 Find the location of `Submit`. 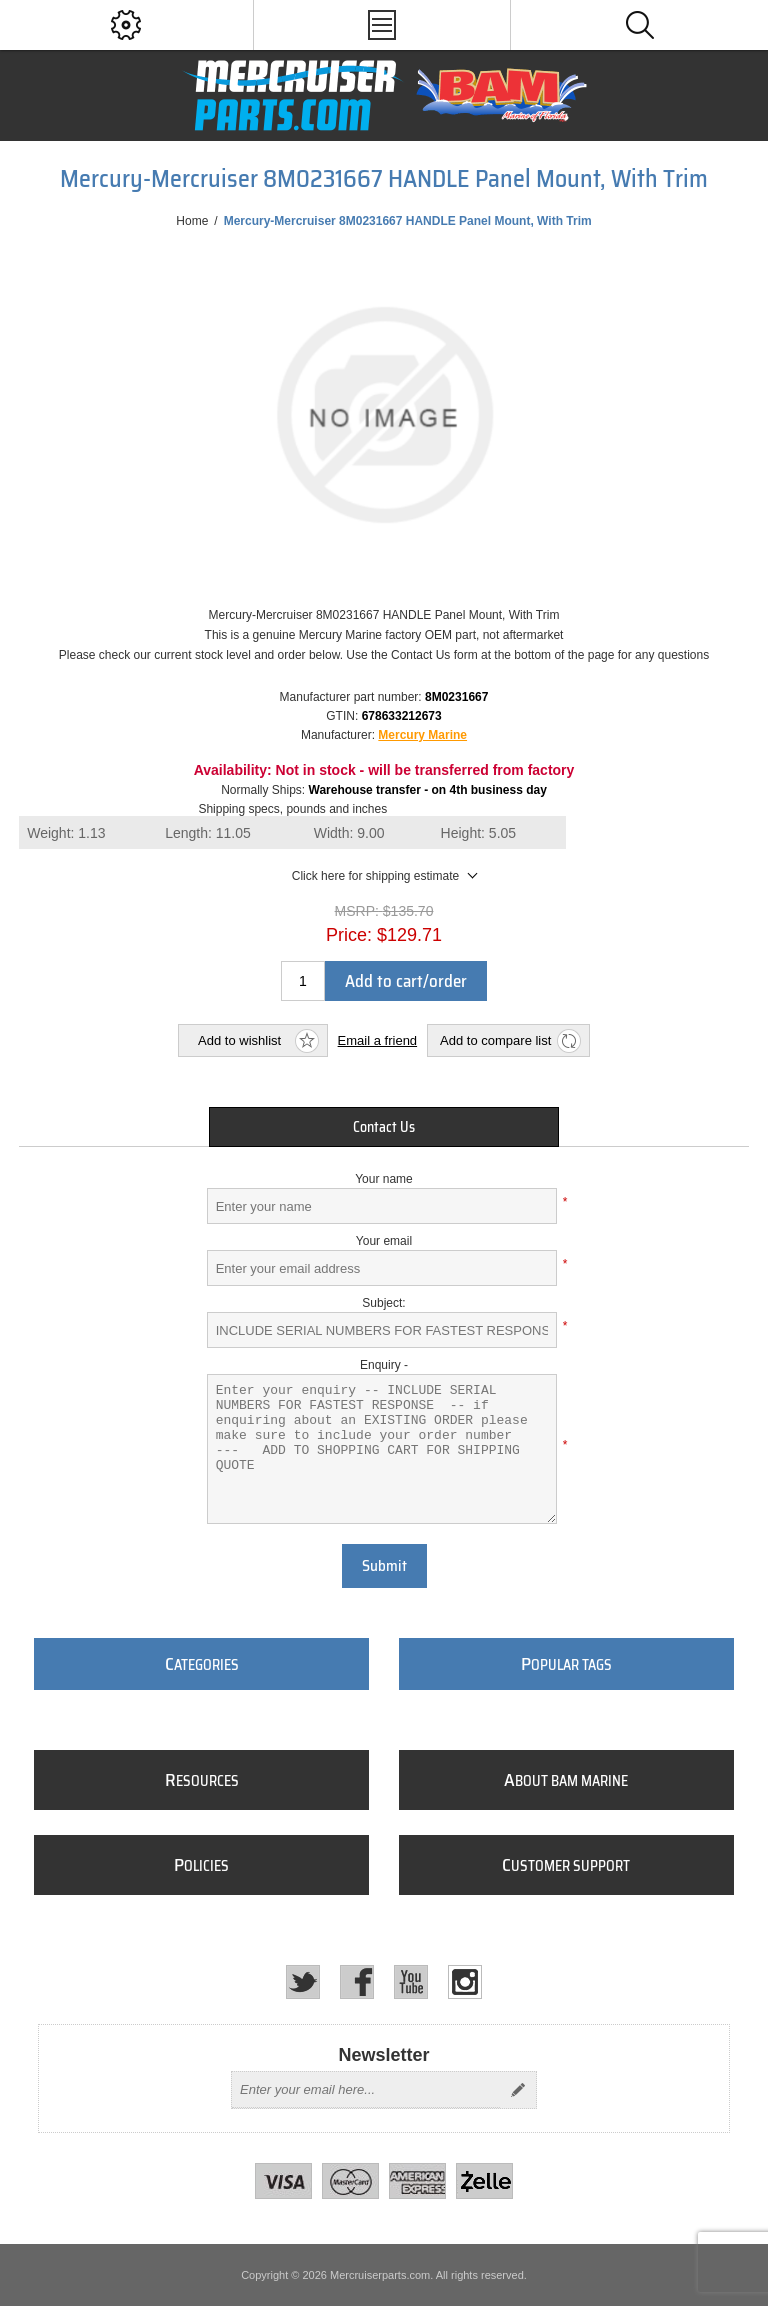

Submit is located at coordinates (384, 1566).